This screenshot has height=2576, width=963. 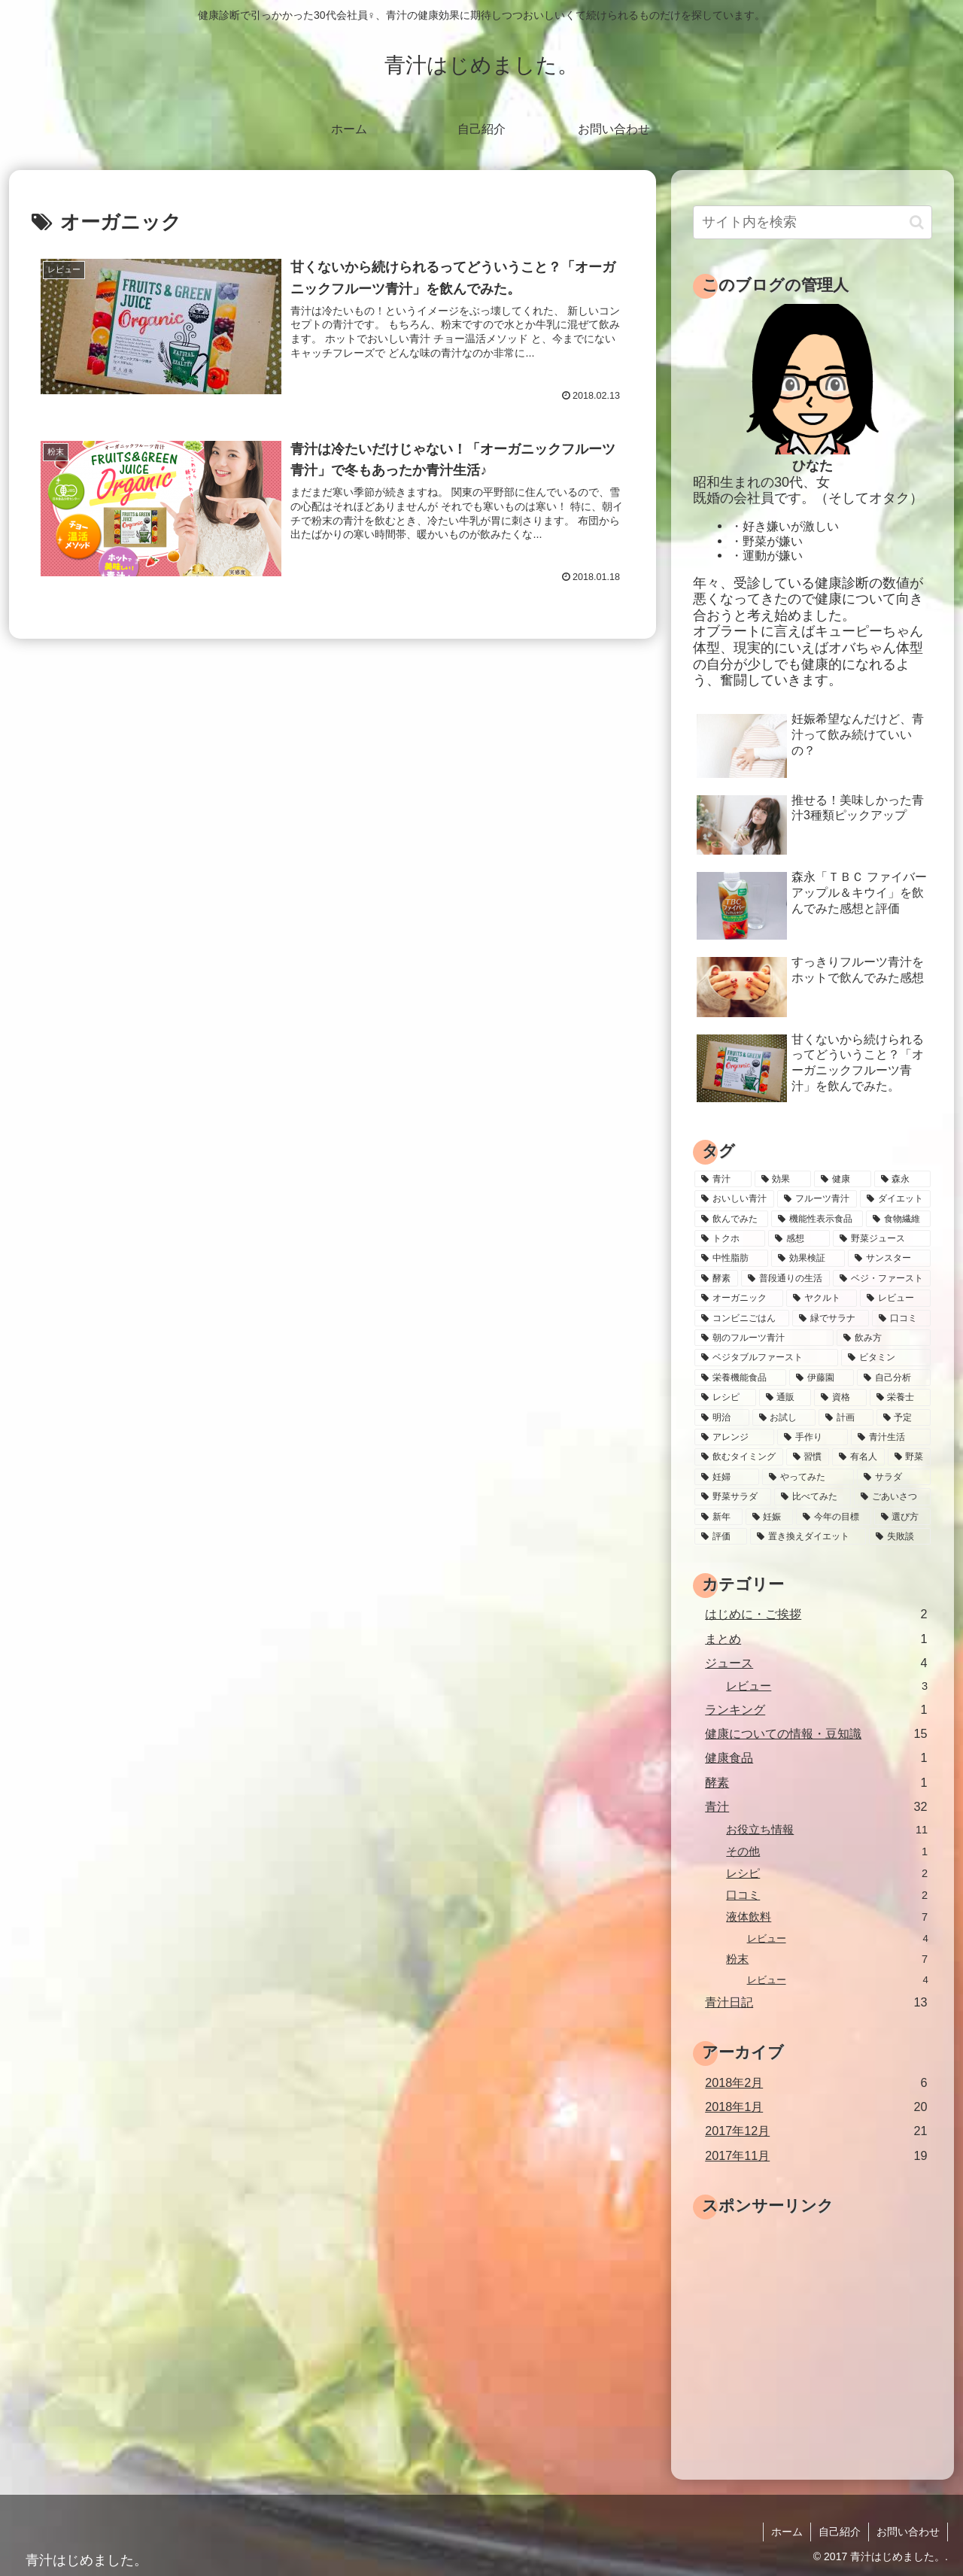 I want to click on [普段通りの生活 (3個の項目)], so click(x=785, y=1278).